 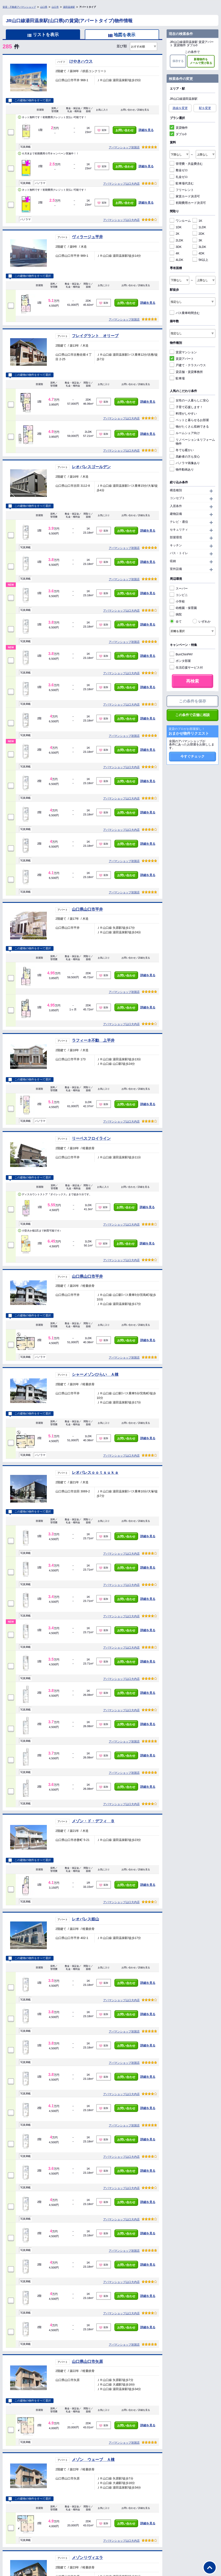 I want to click on 駐車場, so click(x=177, y=378).